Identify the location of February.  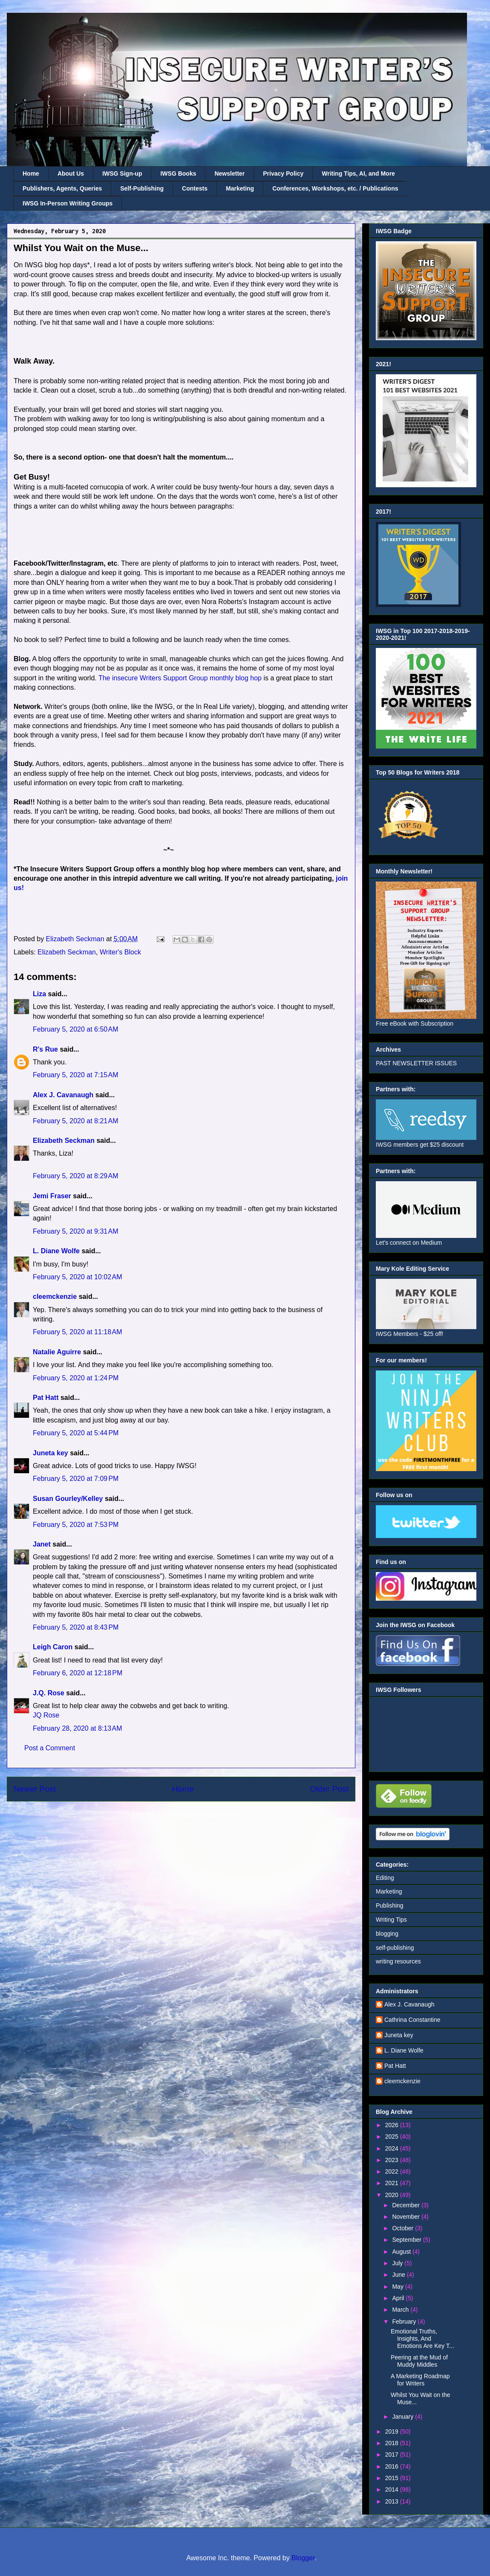
(405, 2321).